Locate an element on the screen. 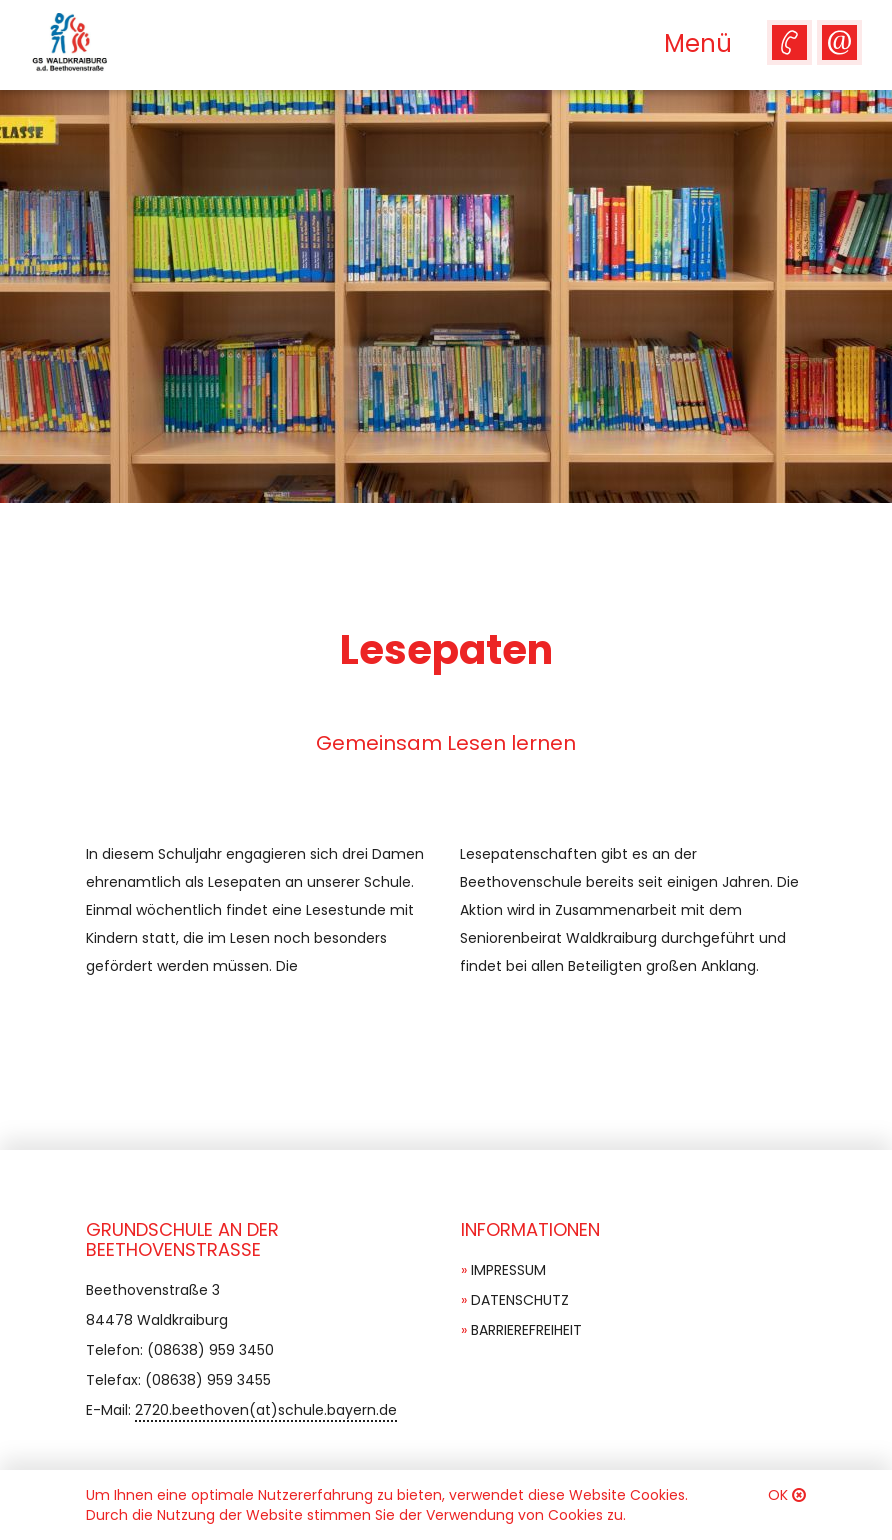 The width and height of the screenshot is (892, 1540). Datenschutz is located at coordinates (520, 1300).